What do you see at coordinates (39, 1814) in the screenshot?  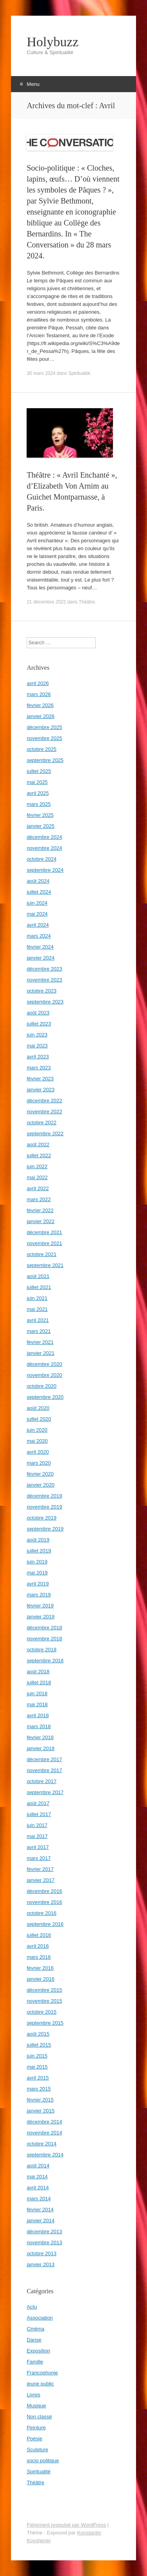 I see `juillet 2017` at bounding box center [39, 1814].